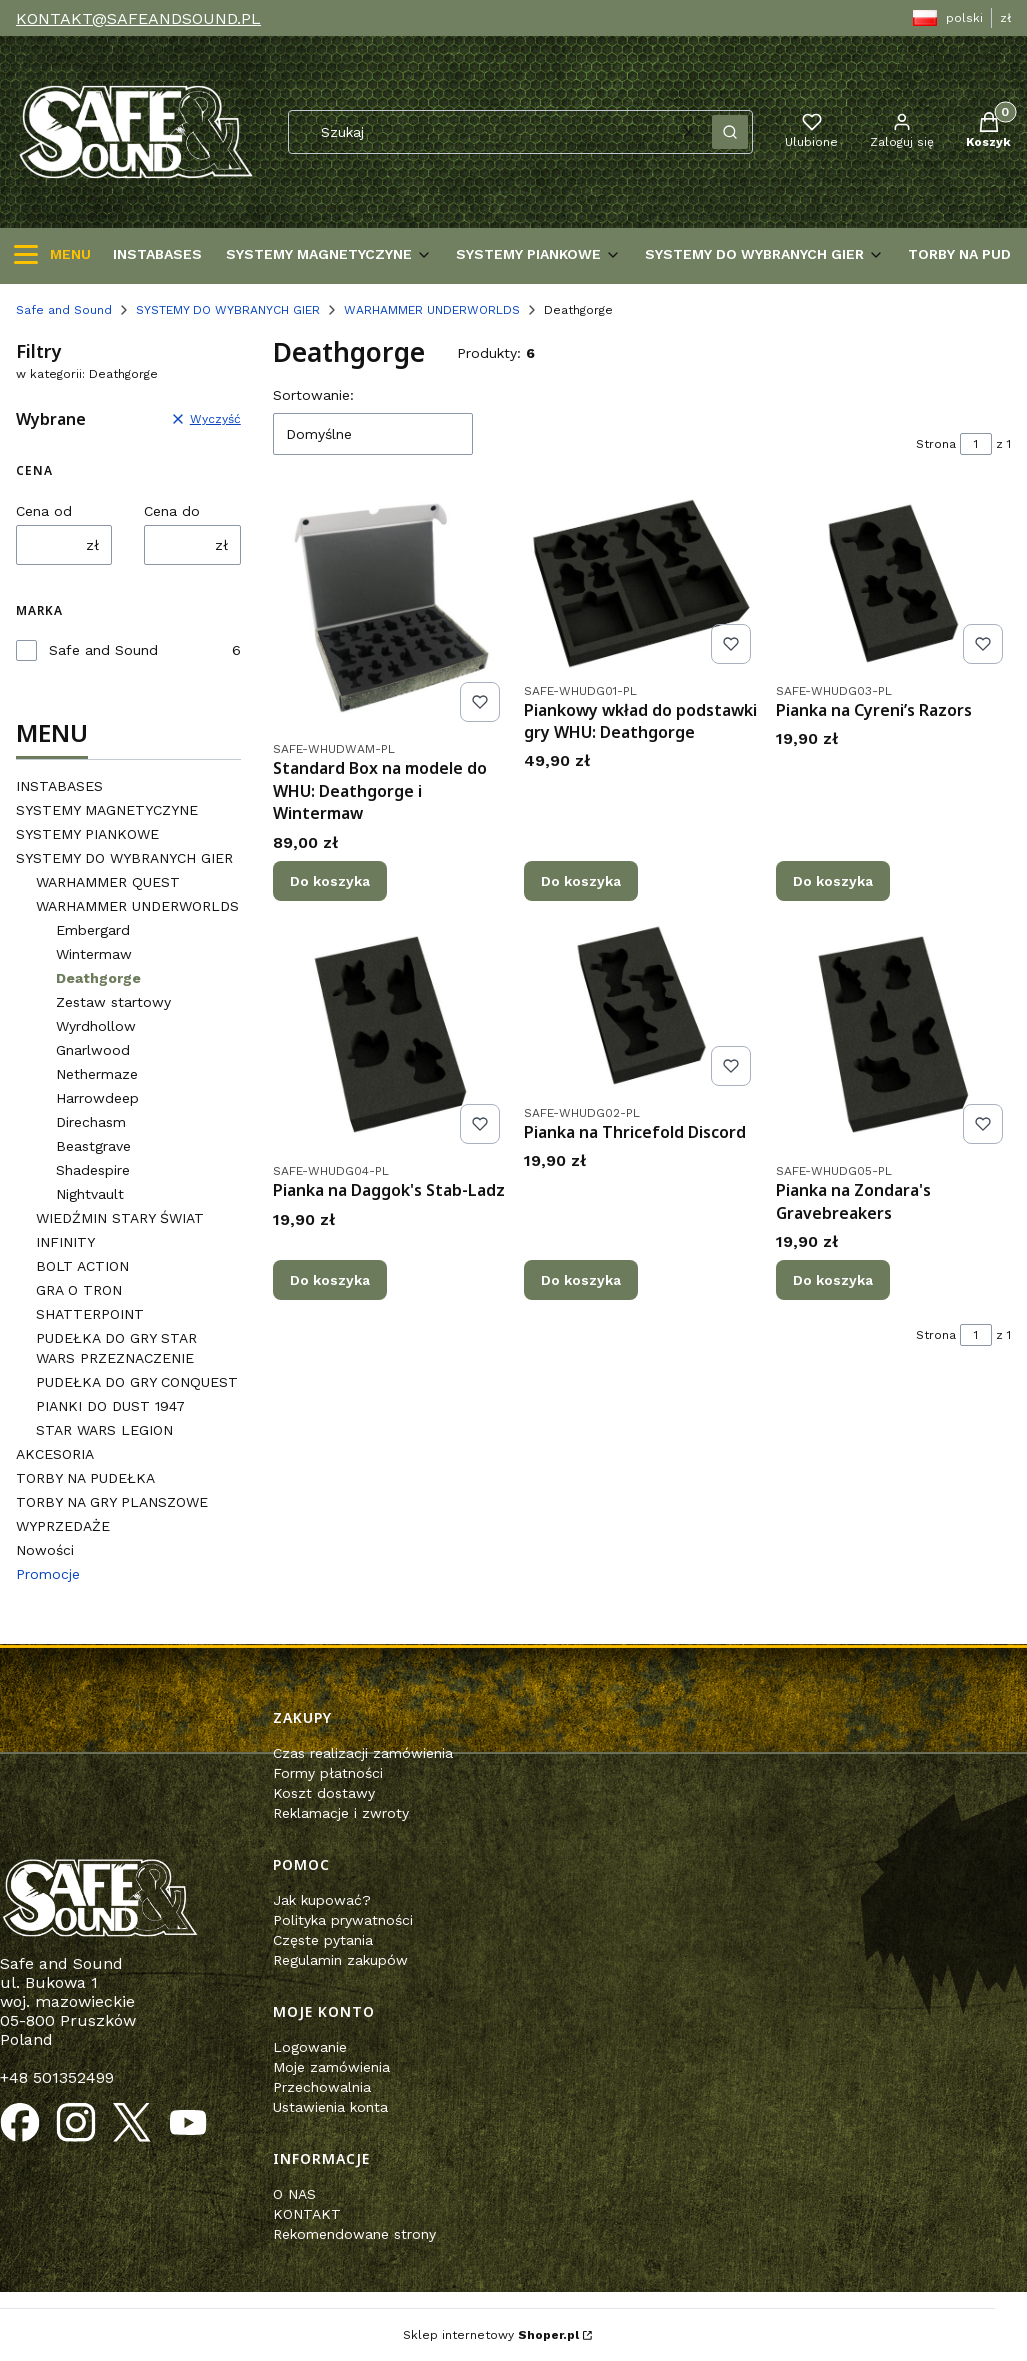  I want to click on [Przejdź do produktu Pianka na Zondara's Gravebreakers.], so click(893, 1034).